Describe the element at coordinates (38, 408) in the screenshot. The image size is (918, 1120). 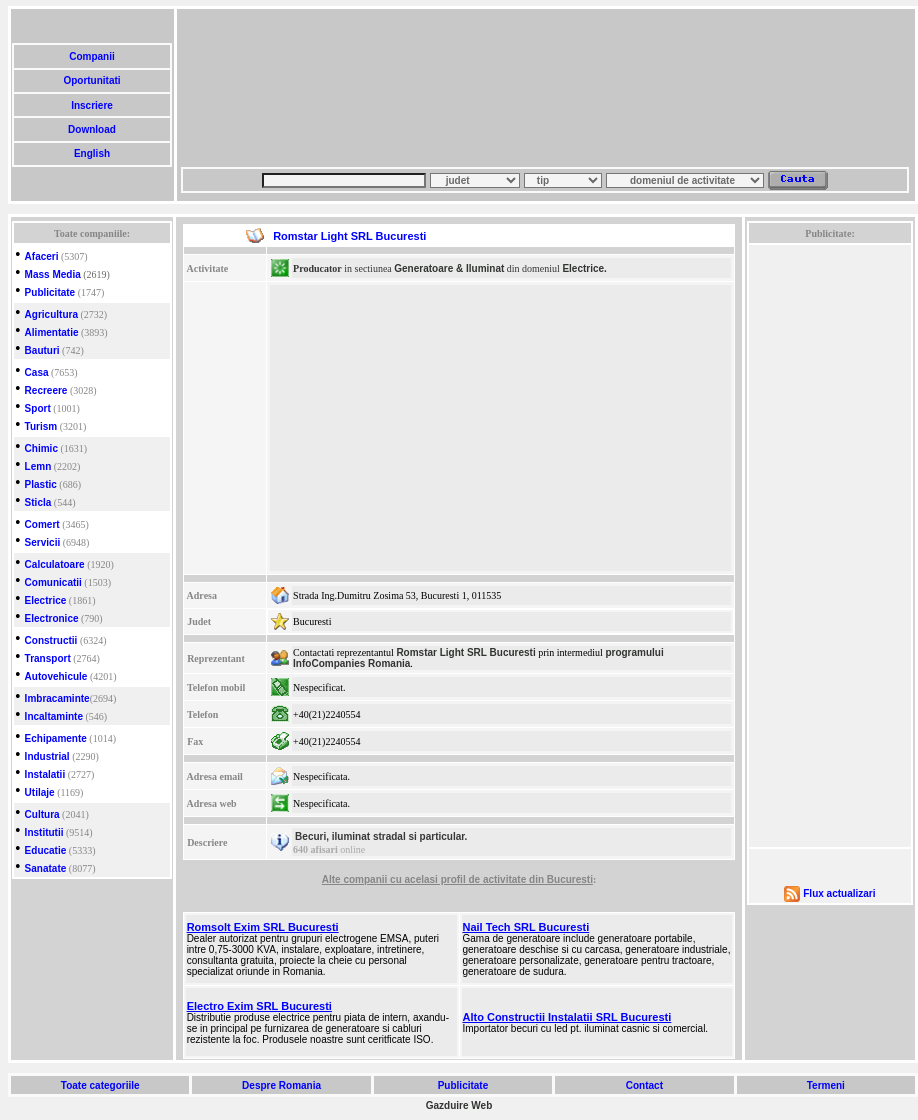
I see `Sport` at that location.